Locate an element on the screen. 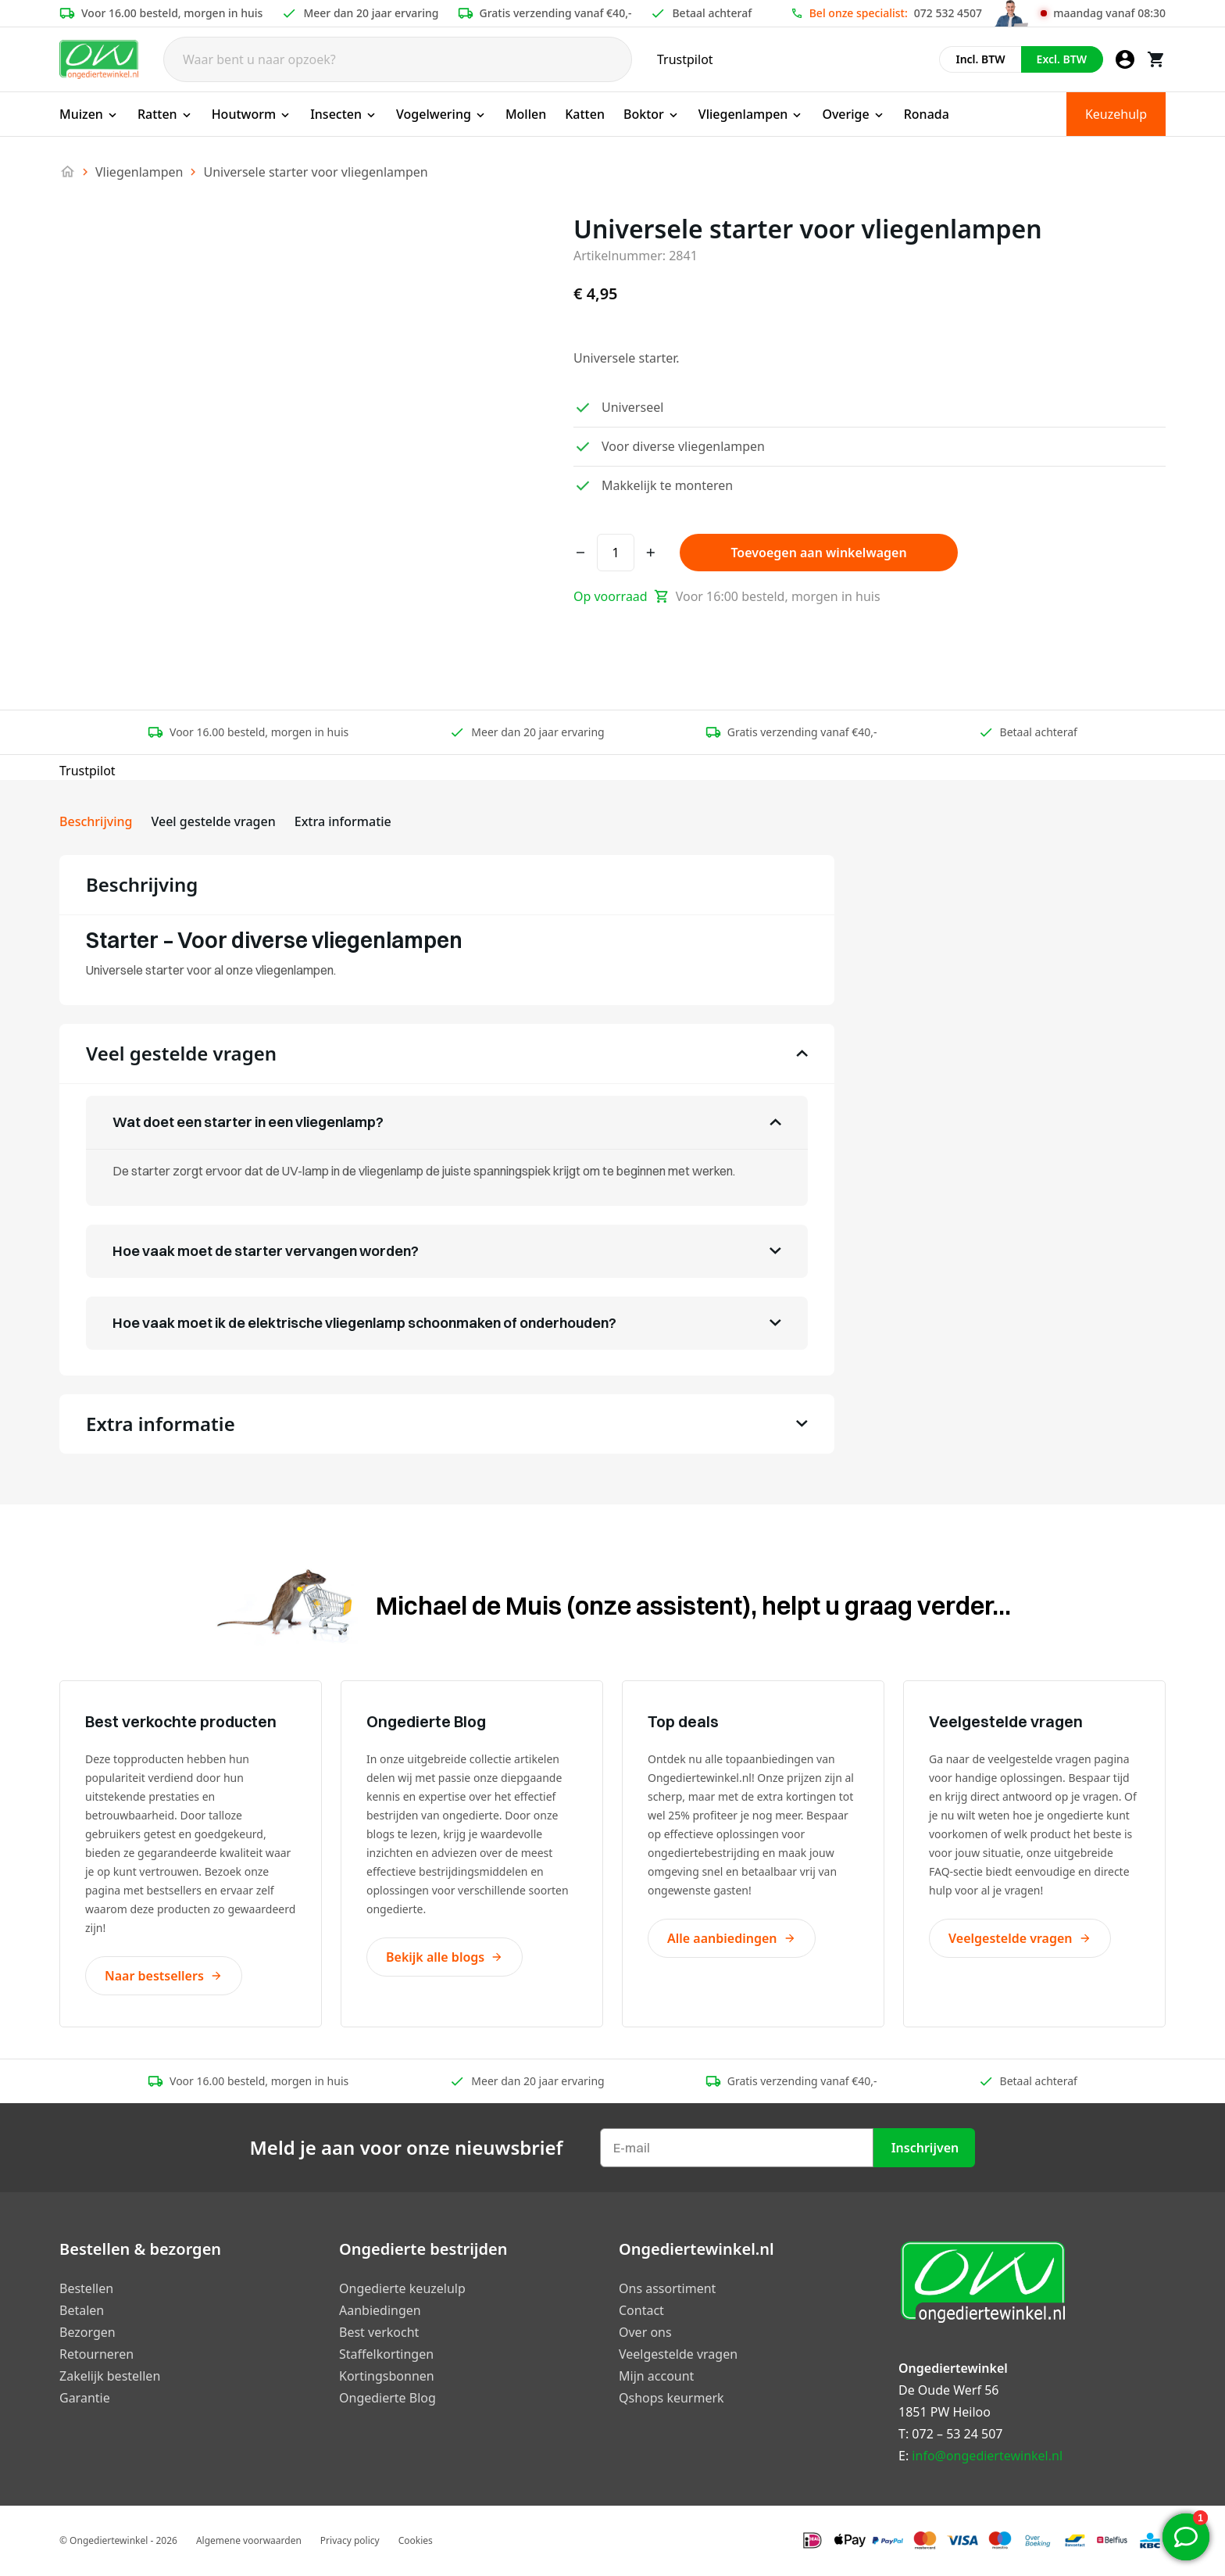  Garantie is located at coordinates (84, 2397).